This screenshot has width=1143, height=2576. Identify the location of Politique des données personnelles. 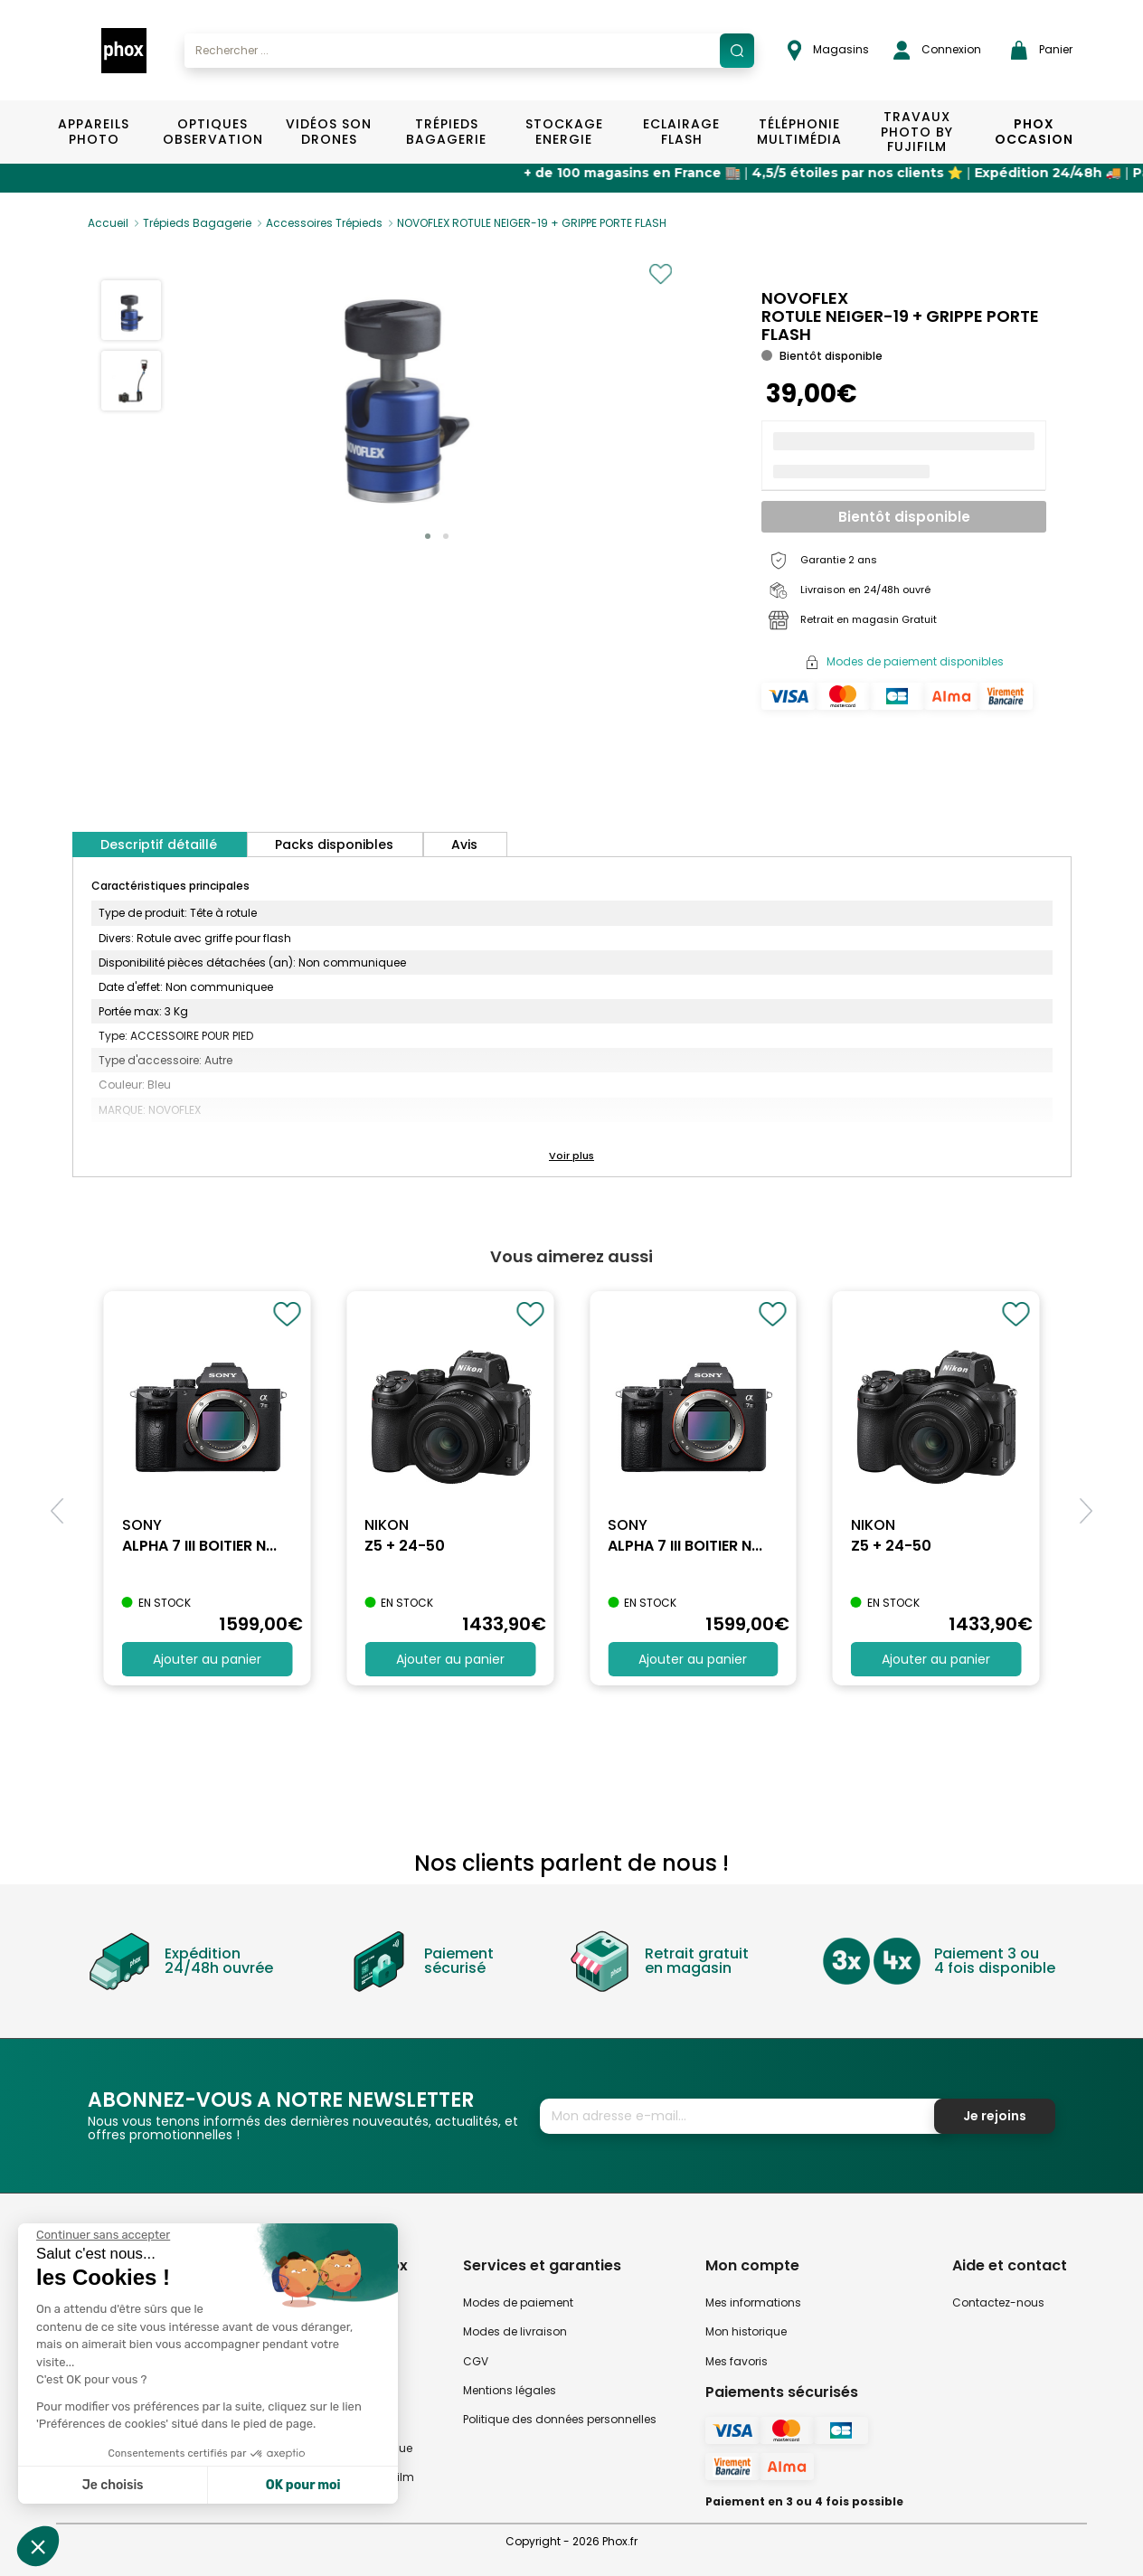
(560, 2419).